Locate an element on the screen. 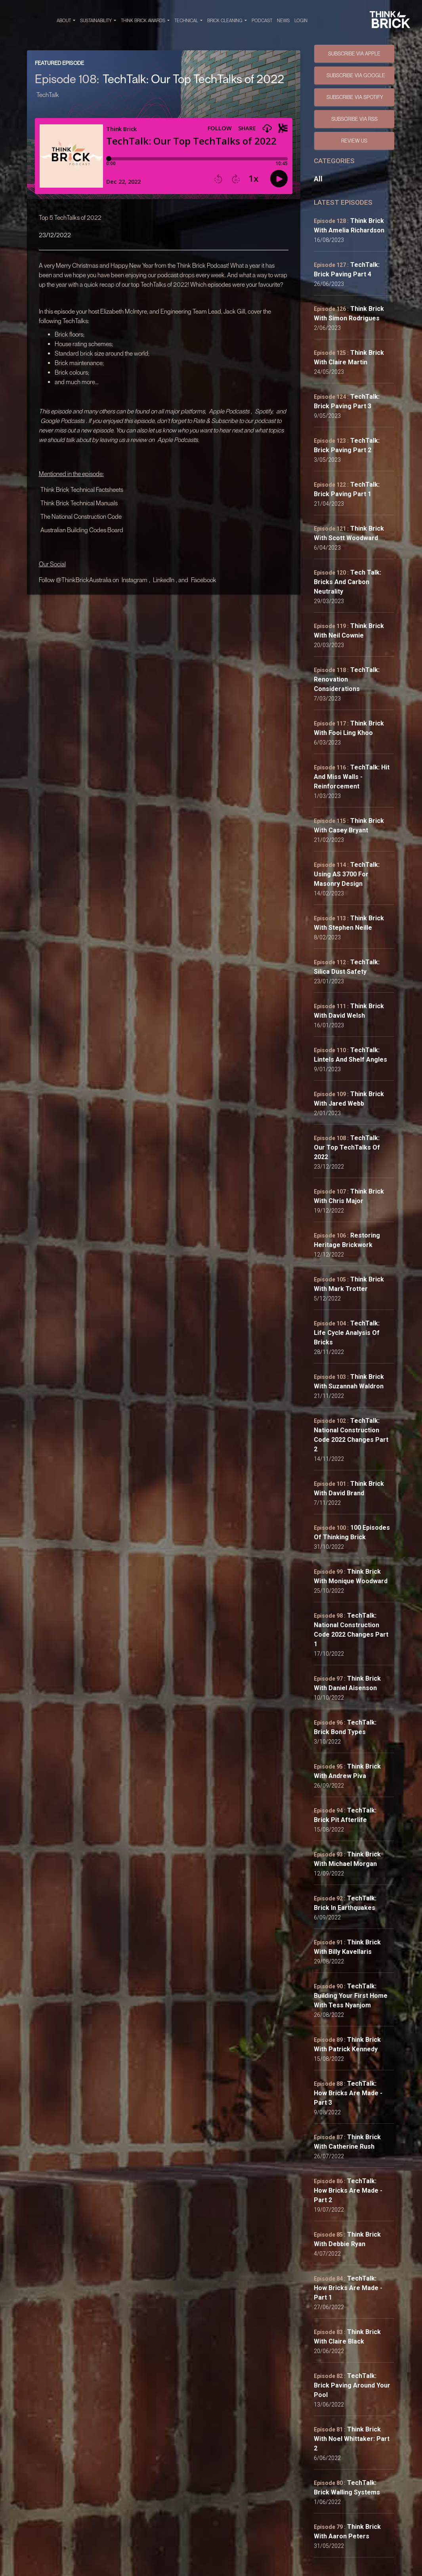 Image resolution: width=422 pixels, height=2576 pixels. The National Construction Code is located at coordinates (81, 516).